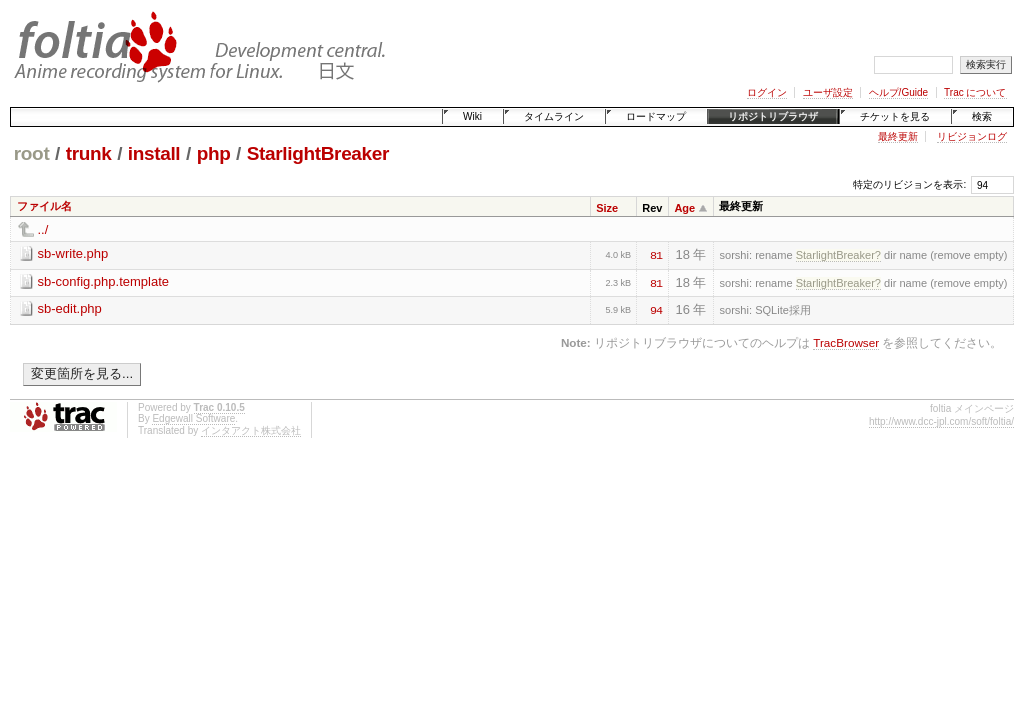 This screenshot has height=720, width=1024. I want to click on Wiki, so click(472, 116).